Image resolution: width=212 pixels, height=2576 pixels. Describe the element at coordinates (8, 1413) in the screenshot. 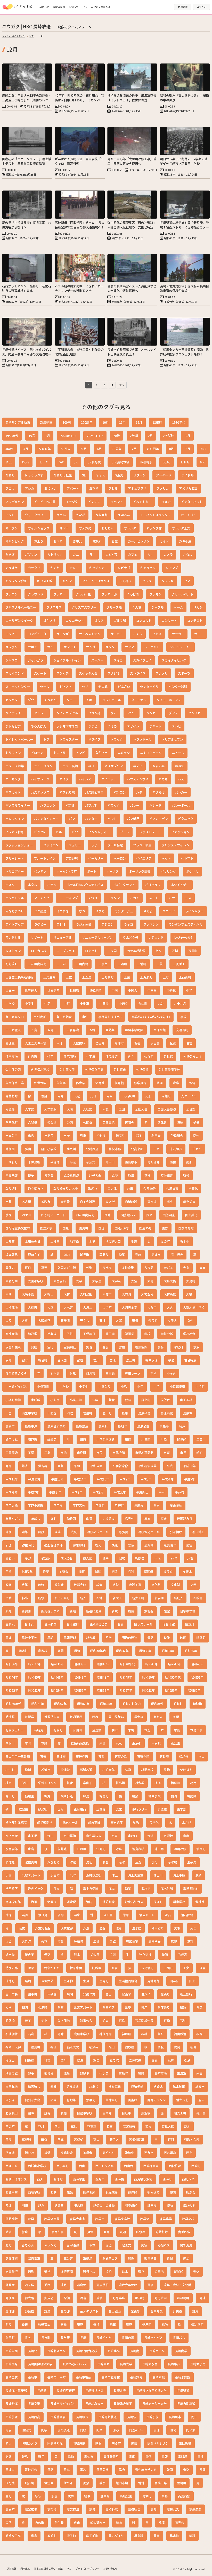

I see `山里` at that location.